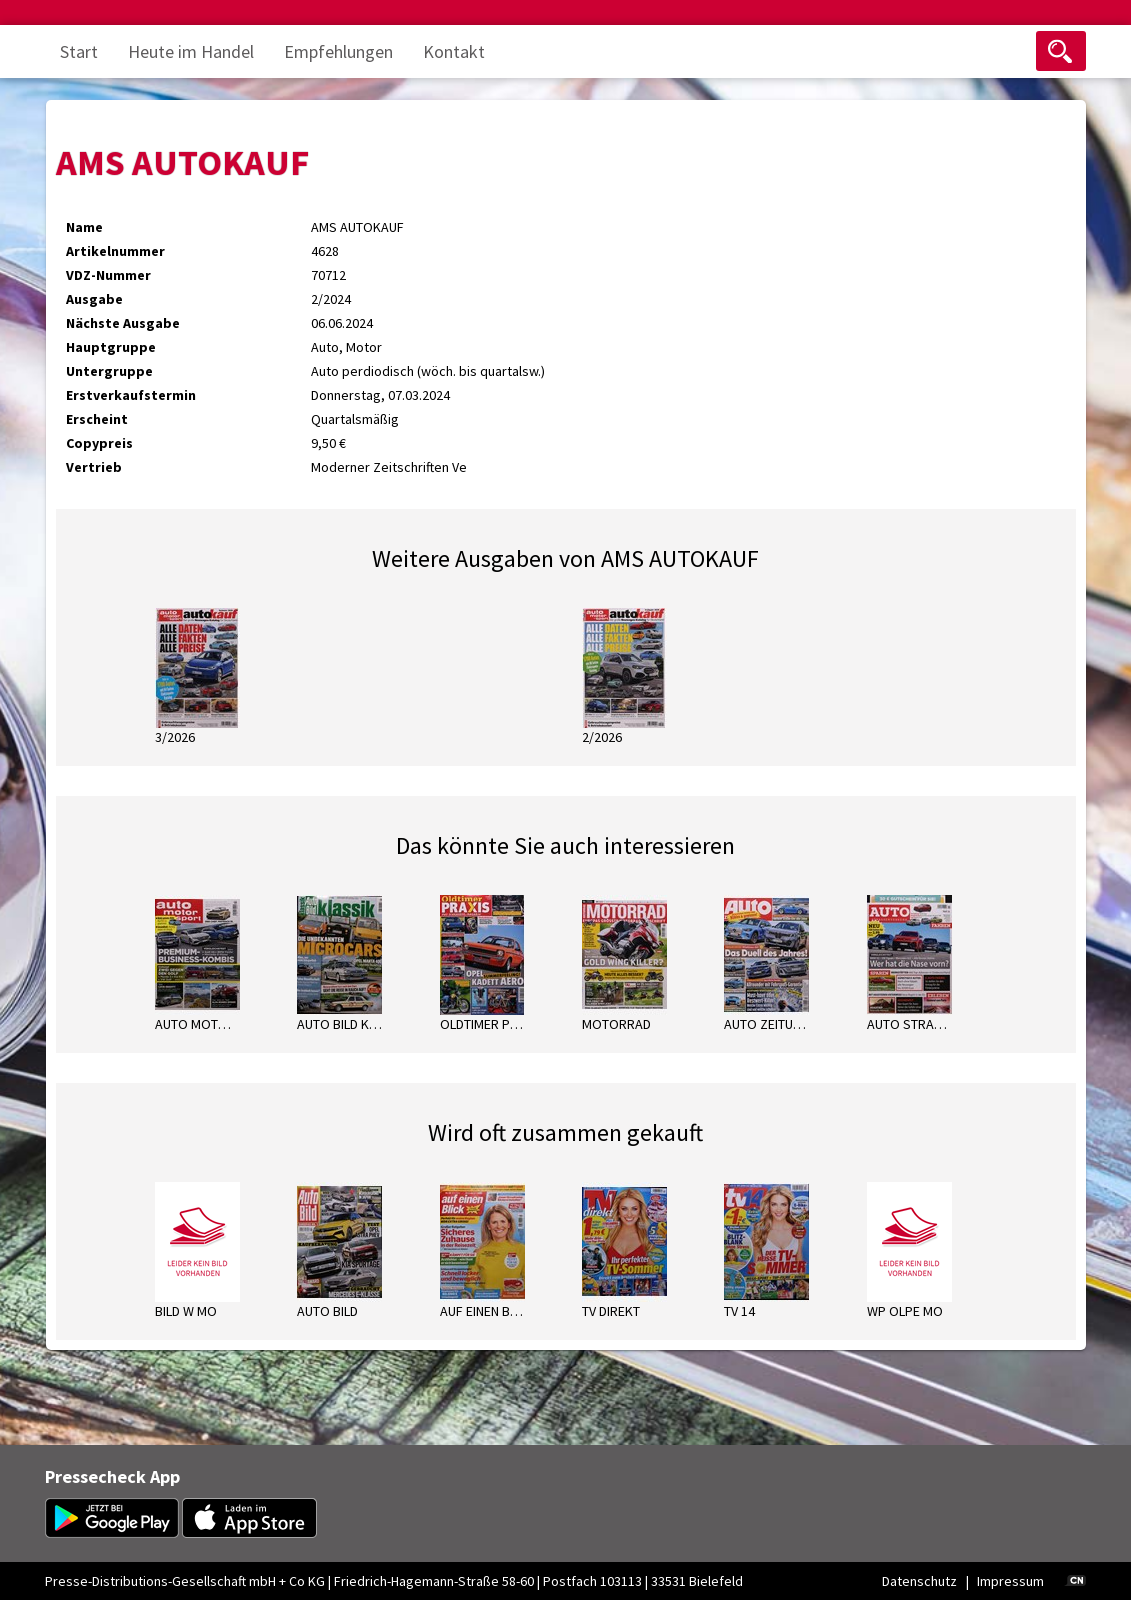  I want to click on Erstverkaufstermin, so click(131, 395).